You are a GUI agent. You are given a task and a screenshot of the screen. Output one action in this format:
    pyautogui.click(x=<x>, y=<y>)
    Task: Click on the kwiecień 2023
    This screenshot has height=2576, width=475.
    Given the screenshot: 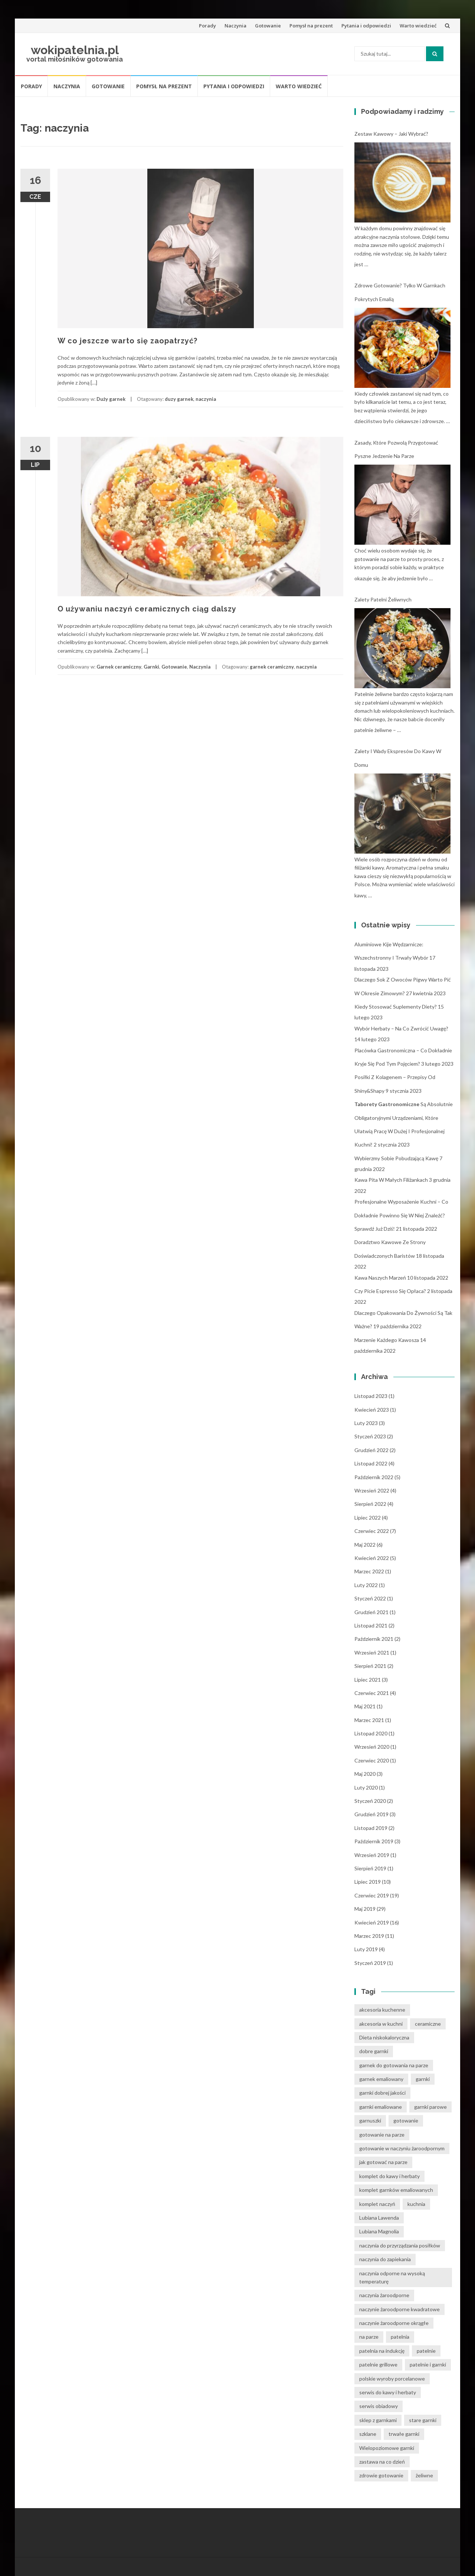 What is the action you would take?
    pyautogui.click(x=371, y=1409)
    